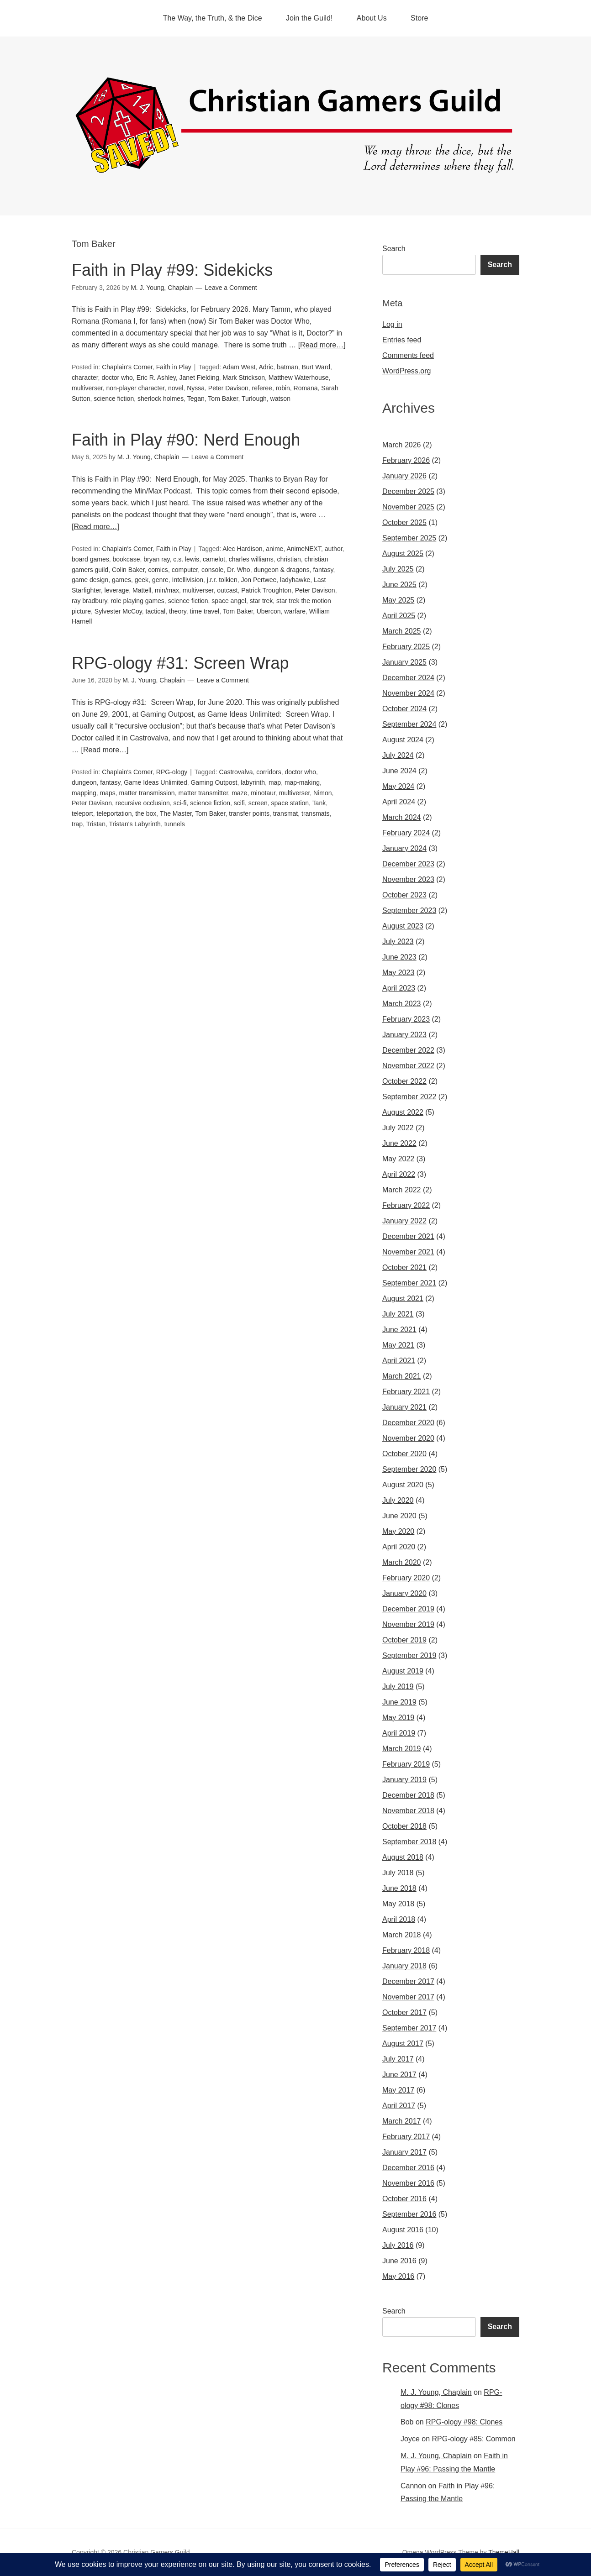  Describe the element at coordinates (187, 579) in the screenshot. I see `Intellivision` at that location.